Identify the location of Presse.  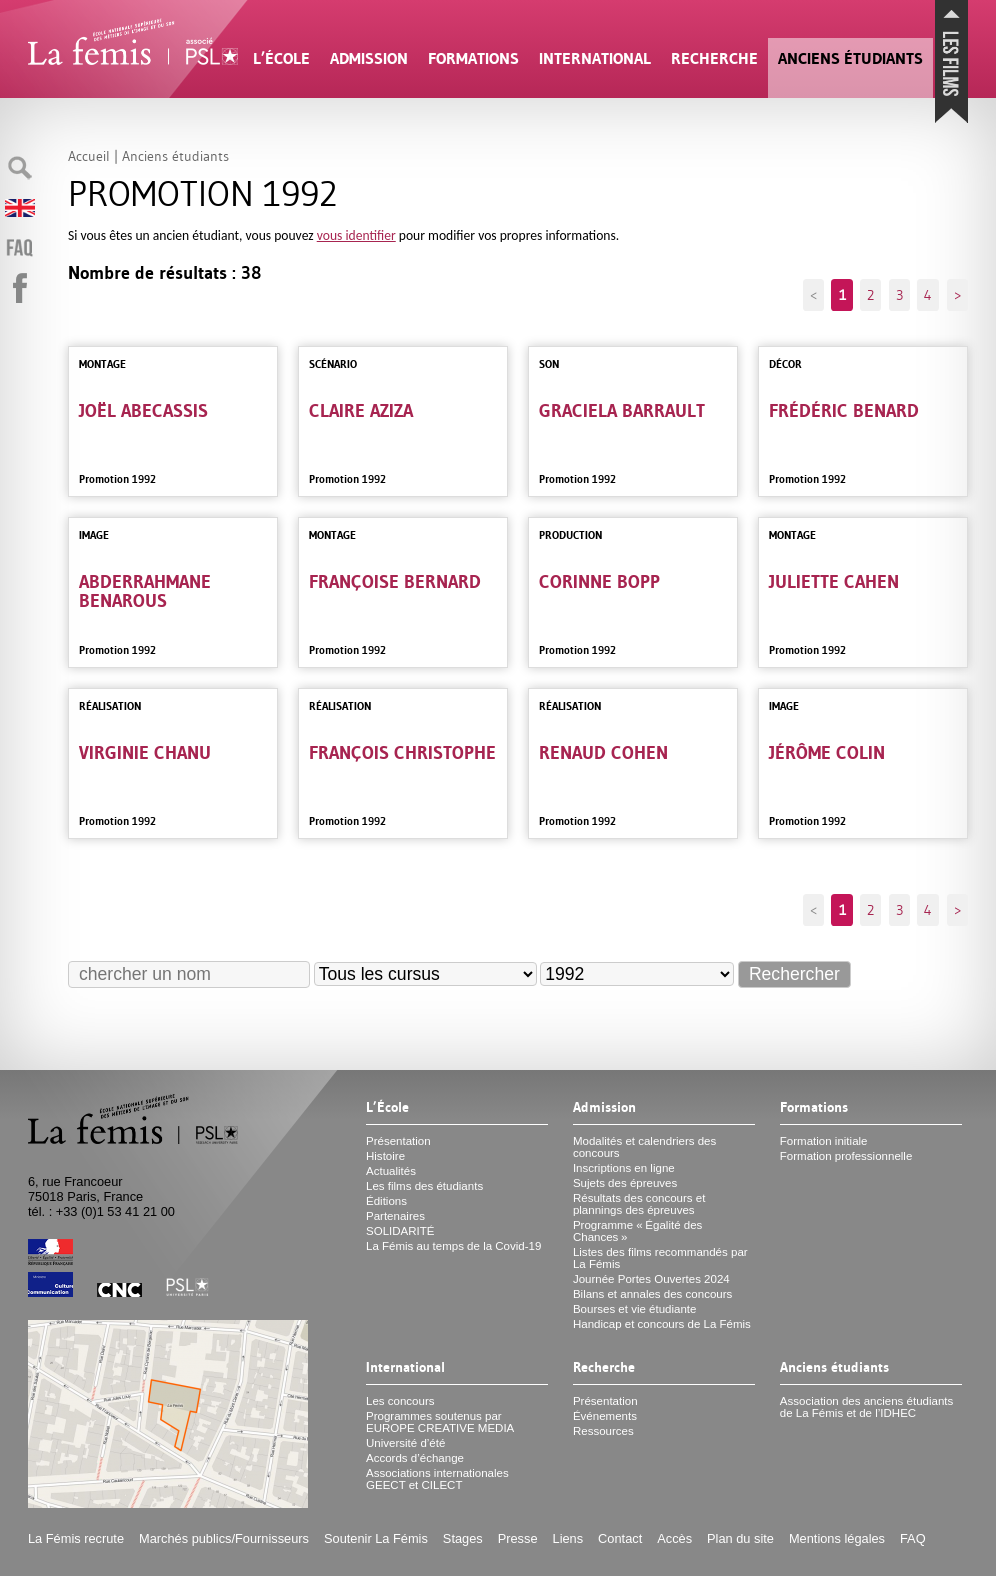
(518, 1538).